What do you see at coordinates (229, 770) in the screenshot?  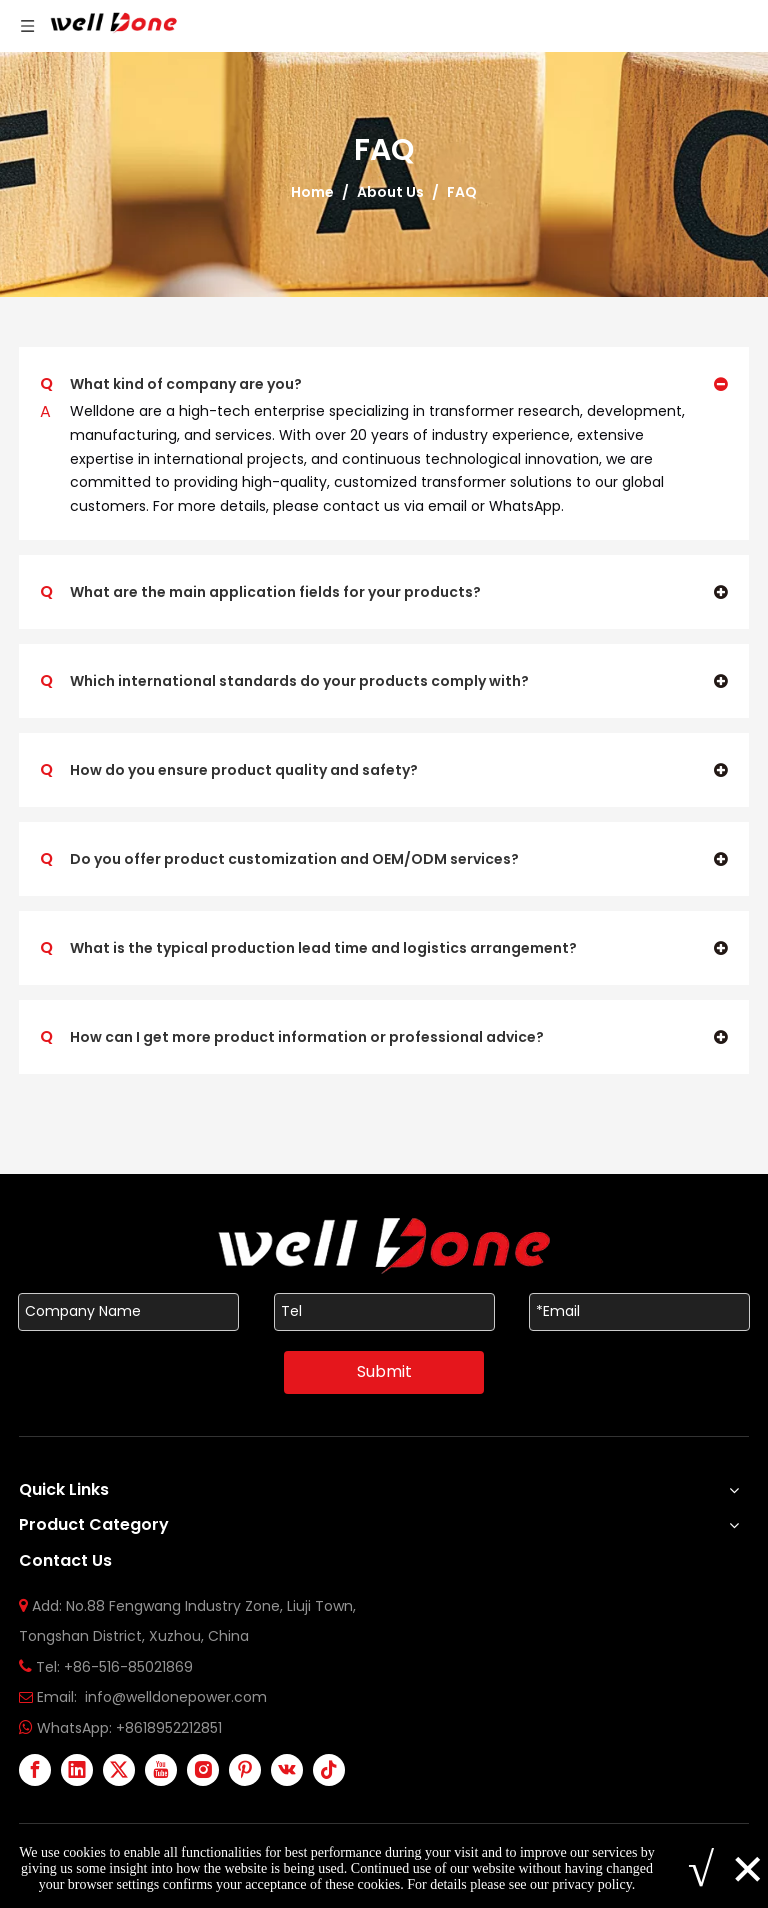 I see `How do you ensure product quality and safety?` at bounding box center [229, 770].